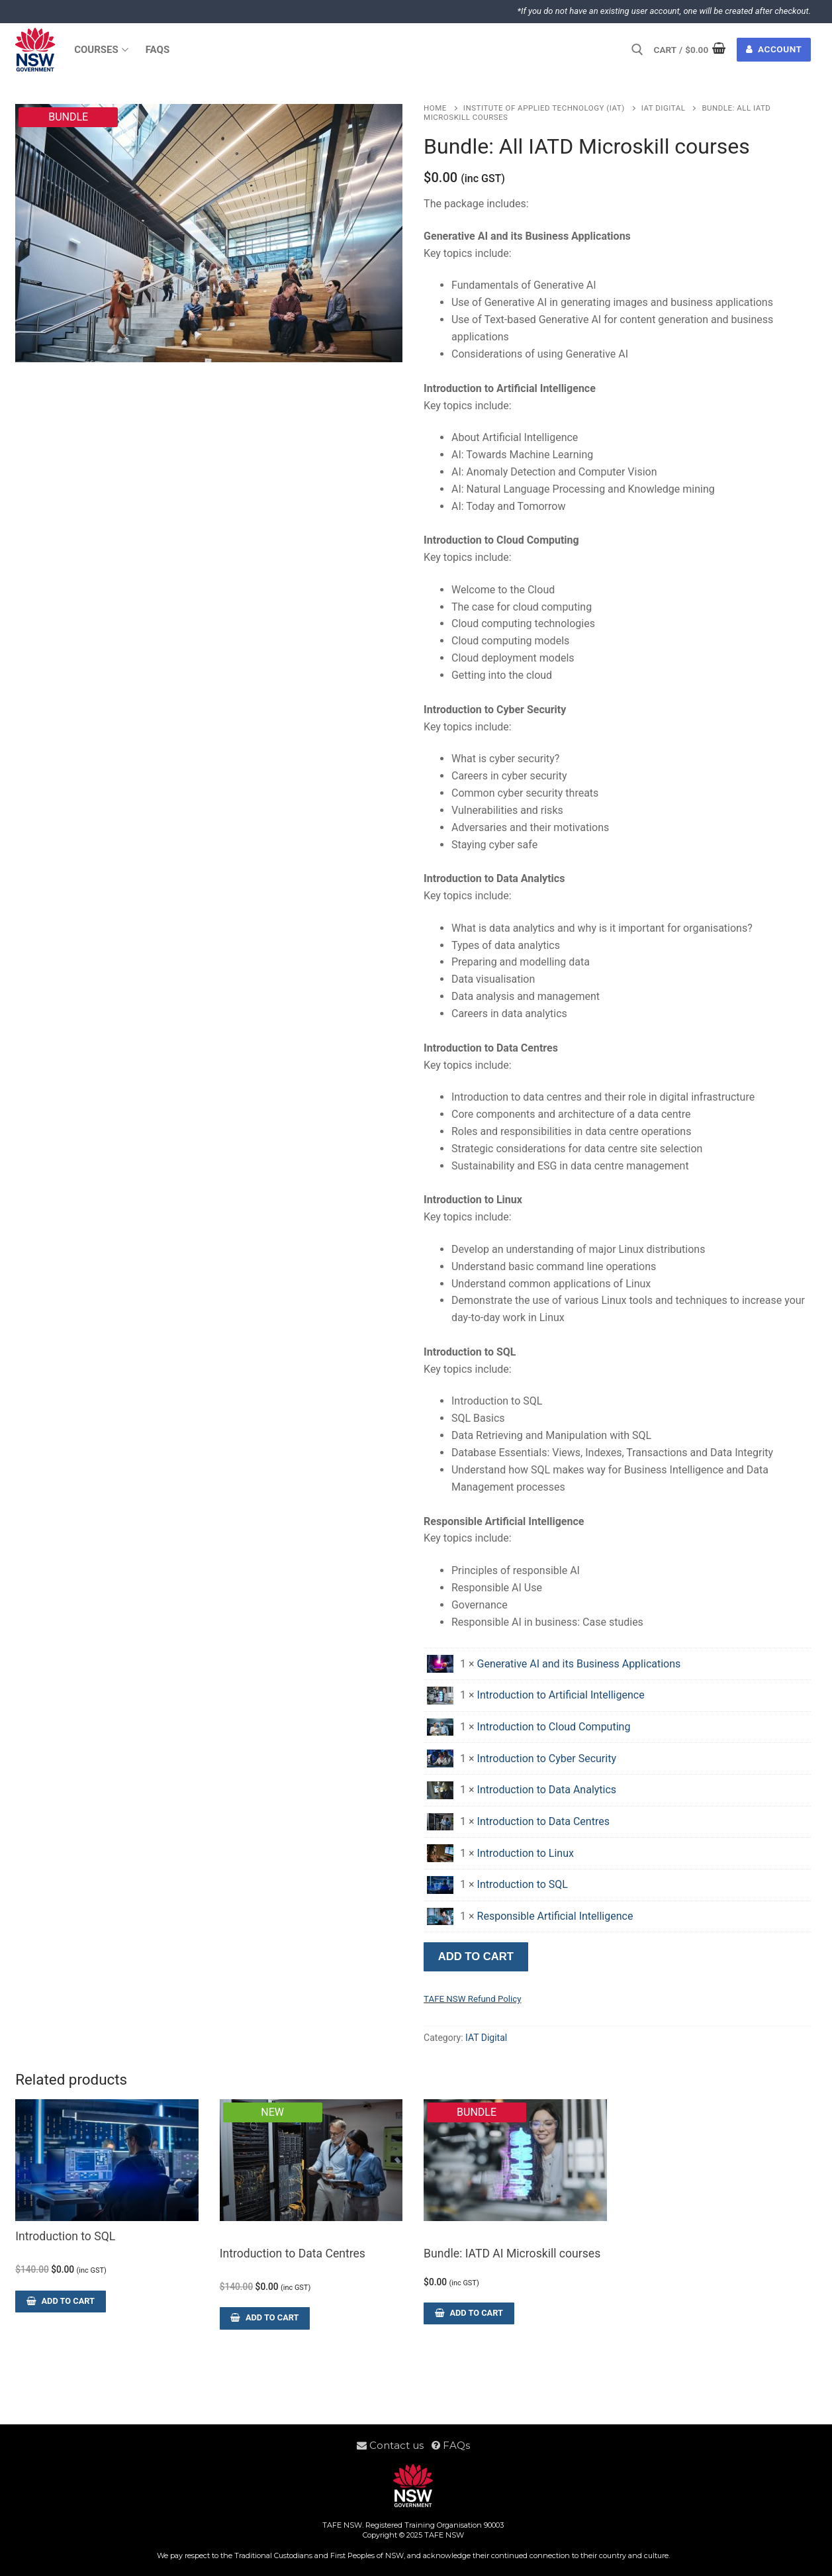 This screenshot has height=2576, width=832. Describe the element at coordinates (469, 2313) in the screenshot. I see `[Read more about “Bundle: IATD AI Microskill courses”]` at that location.